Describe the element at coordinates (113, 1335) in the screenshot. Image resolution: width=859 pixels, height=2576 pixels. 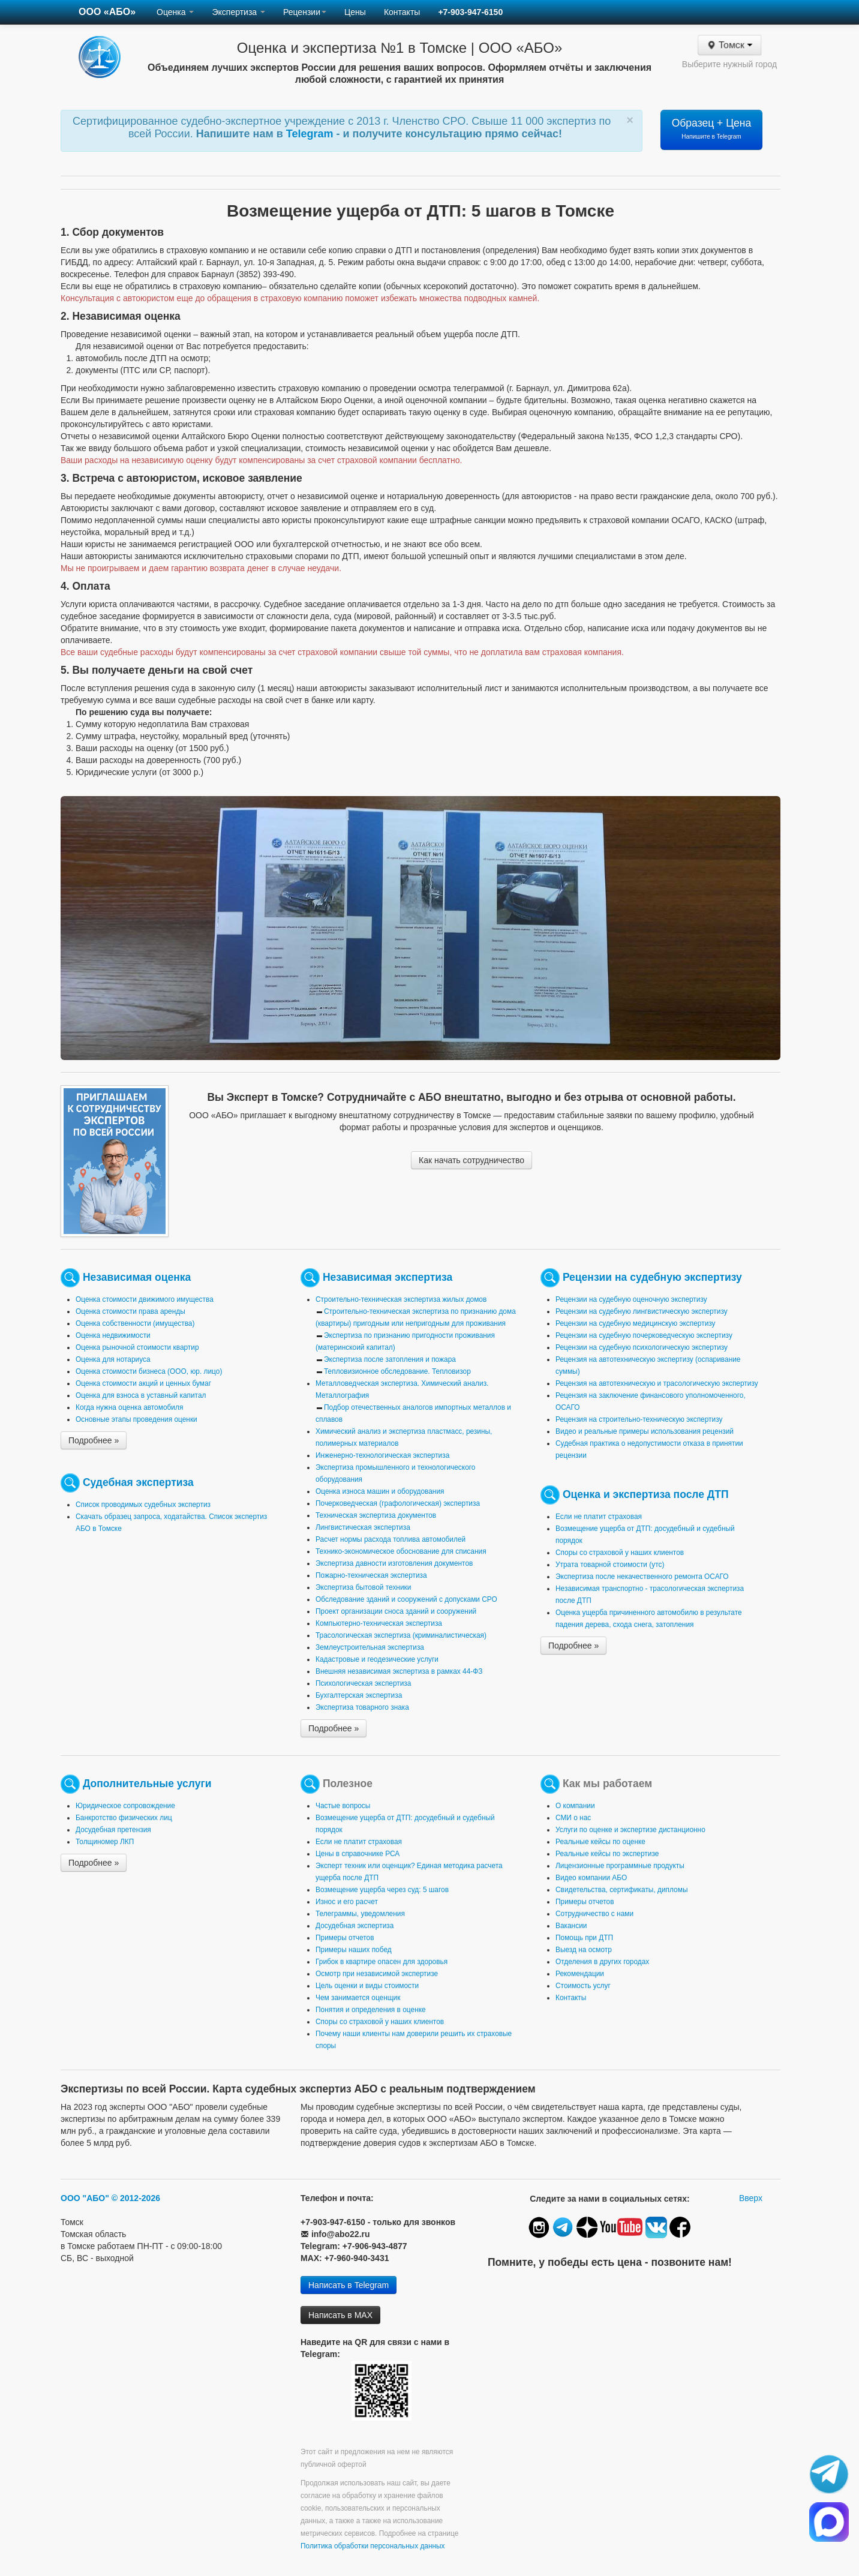
I see `Оценка недвижимости` at that location.